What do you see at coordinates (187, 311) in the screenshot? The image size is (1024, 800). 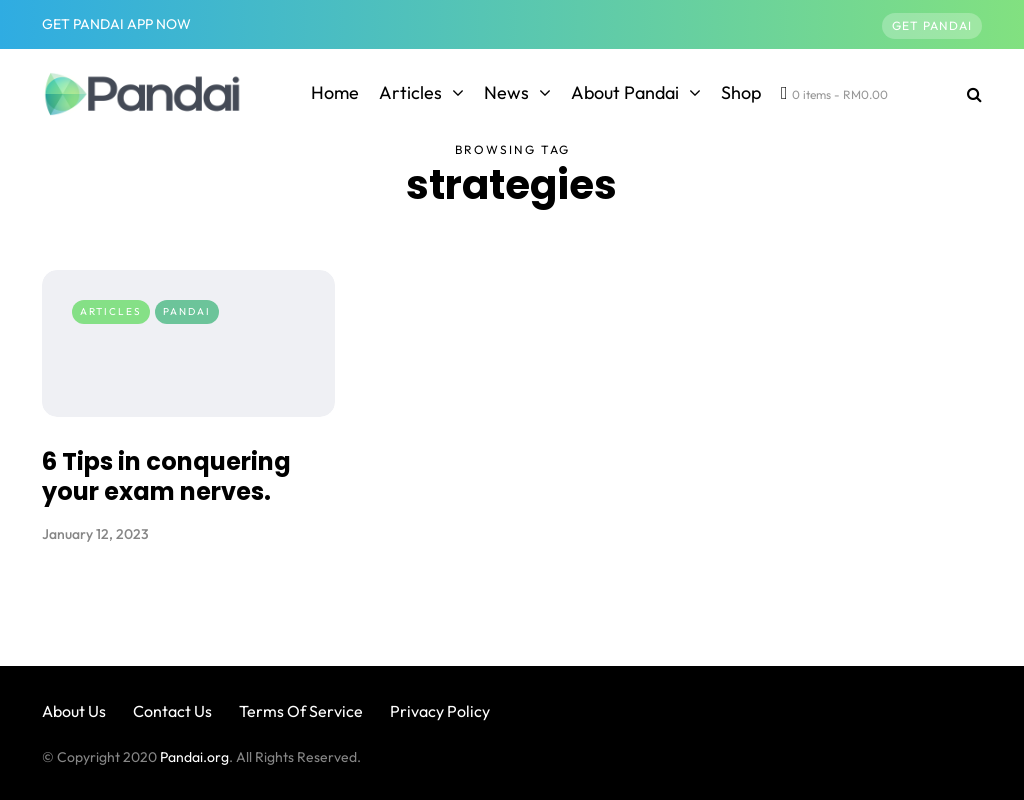 I see `Pandai` at bounding box center [187, 311].